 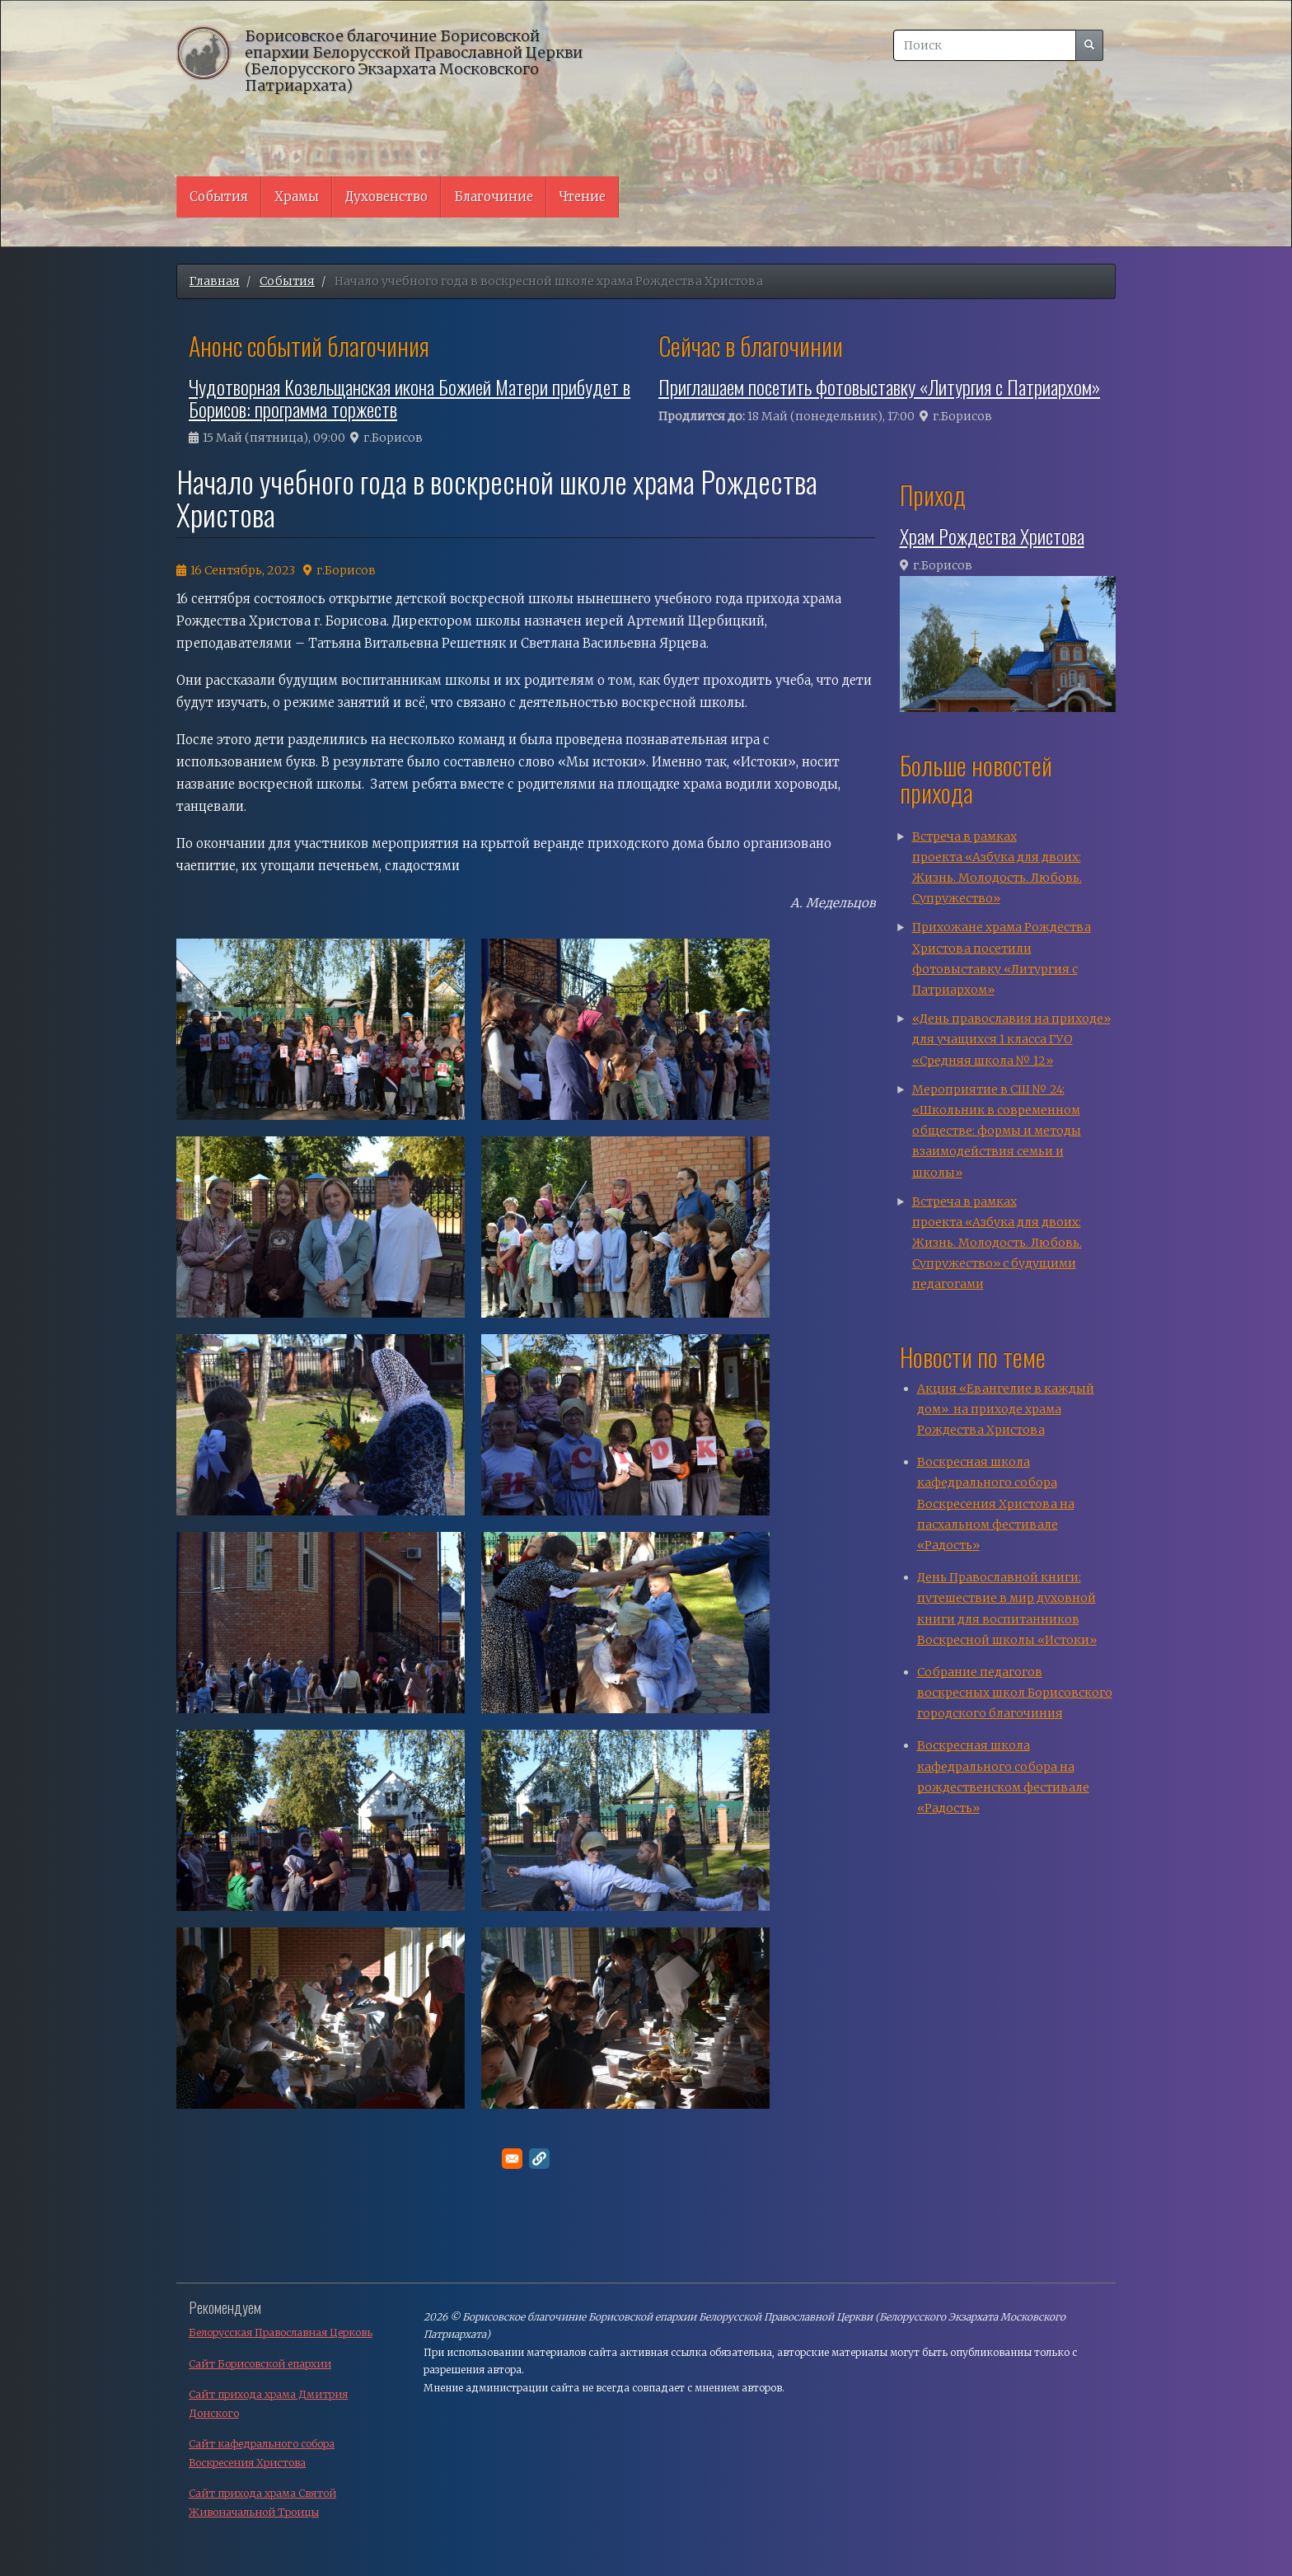 What do you see at coordinates (260, 2364) in the screenshot?
I see `Сайт Борисовской епархии` at bounding box center [260, 2364].